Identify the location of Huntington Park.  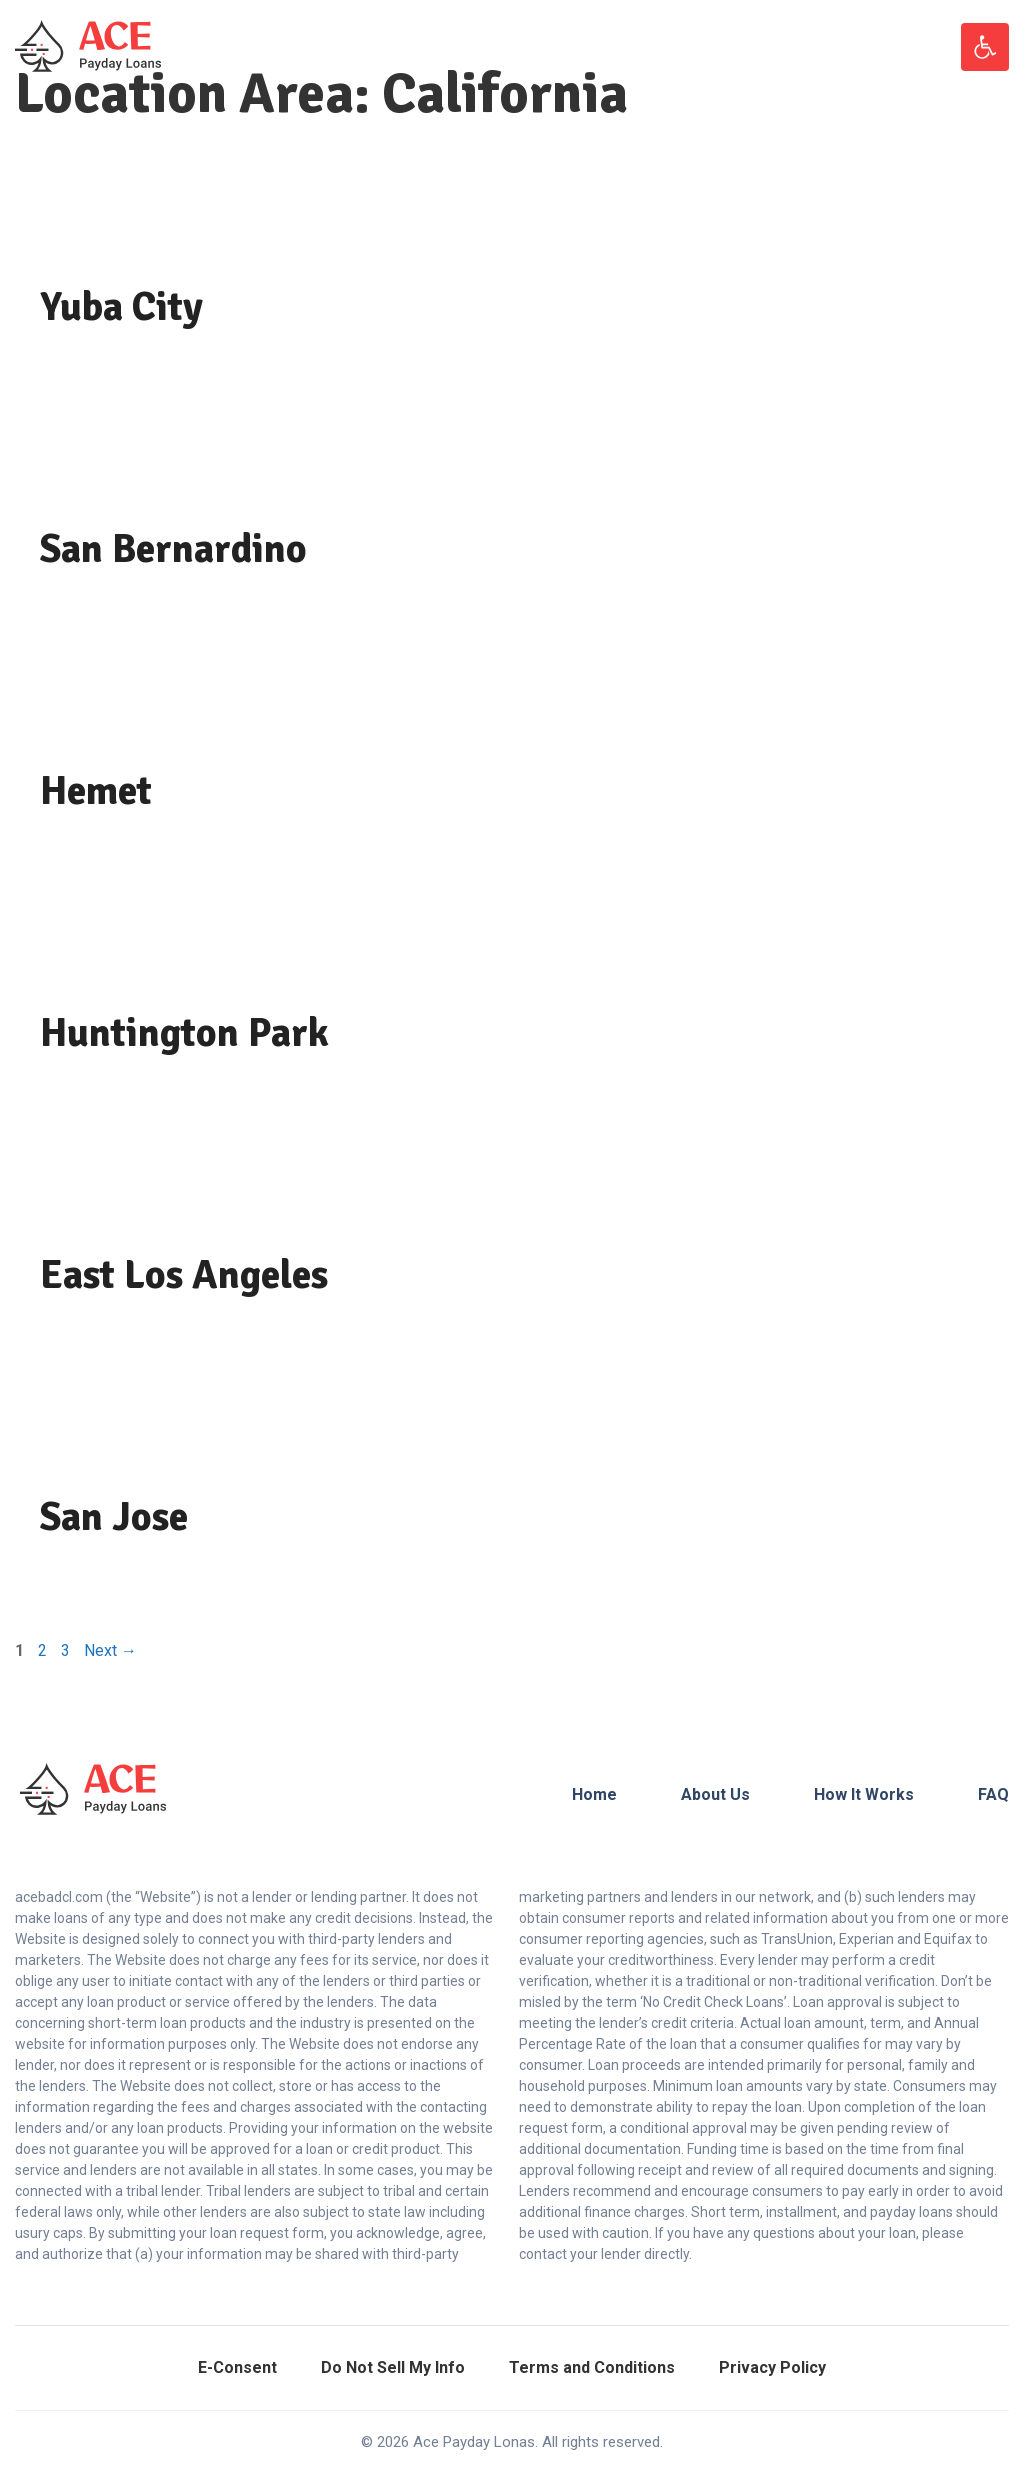
(184, 1033).